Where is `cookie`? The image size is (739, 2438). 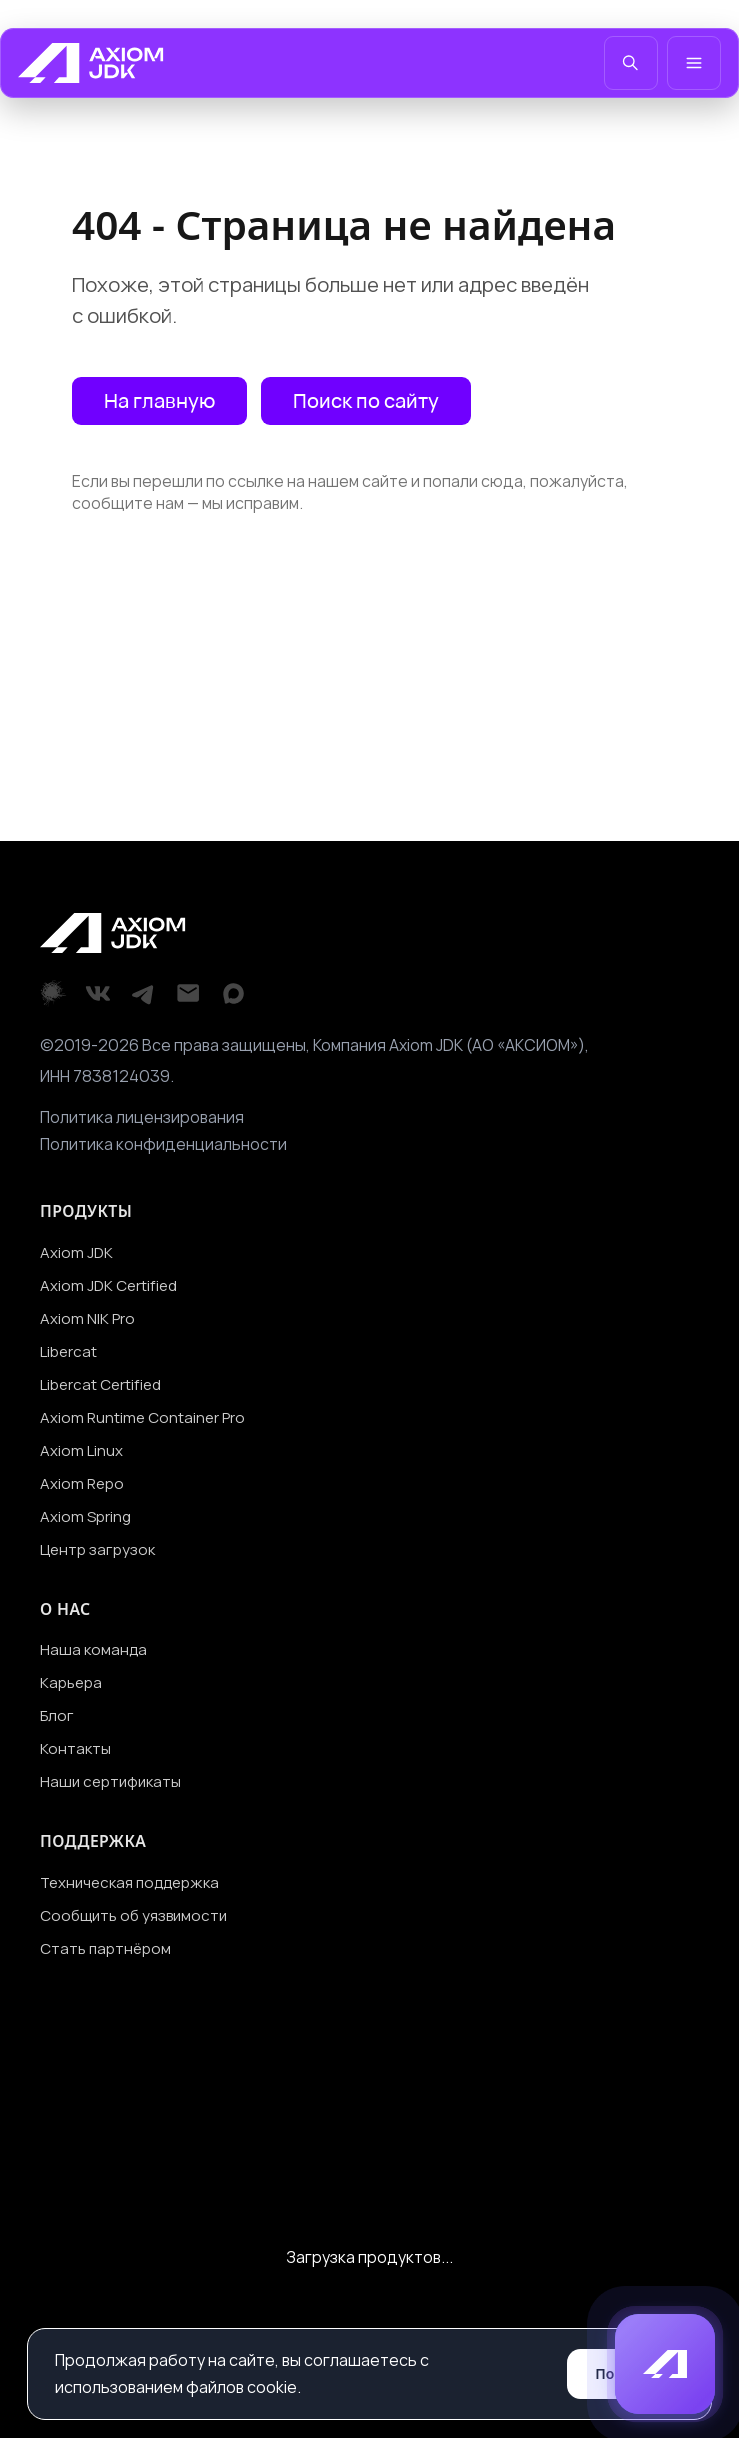
cookie is located at coordinates (272, 2387).